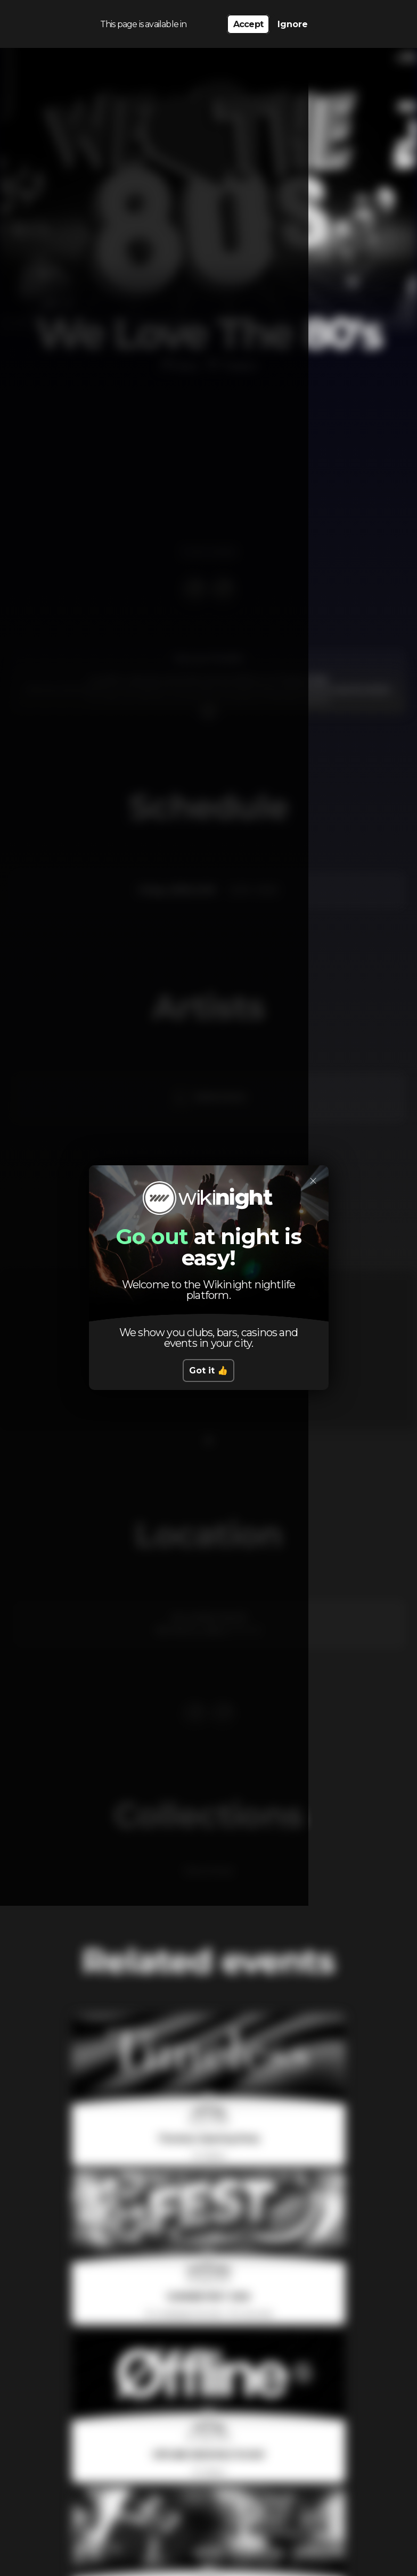  What do you see at coordinates (208, 1370) in the screenshot?
I see `Got it 👍` at bounding box center [208, 1370].